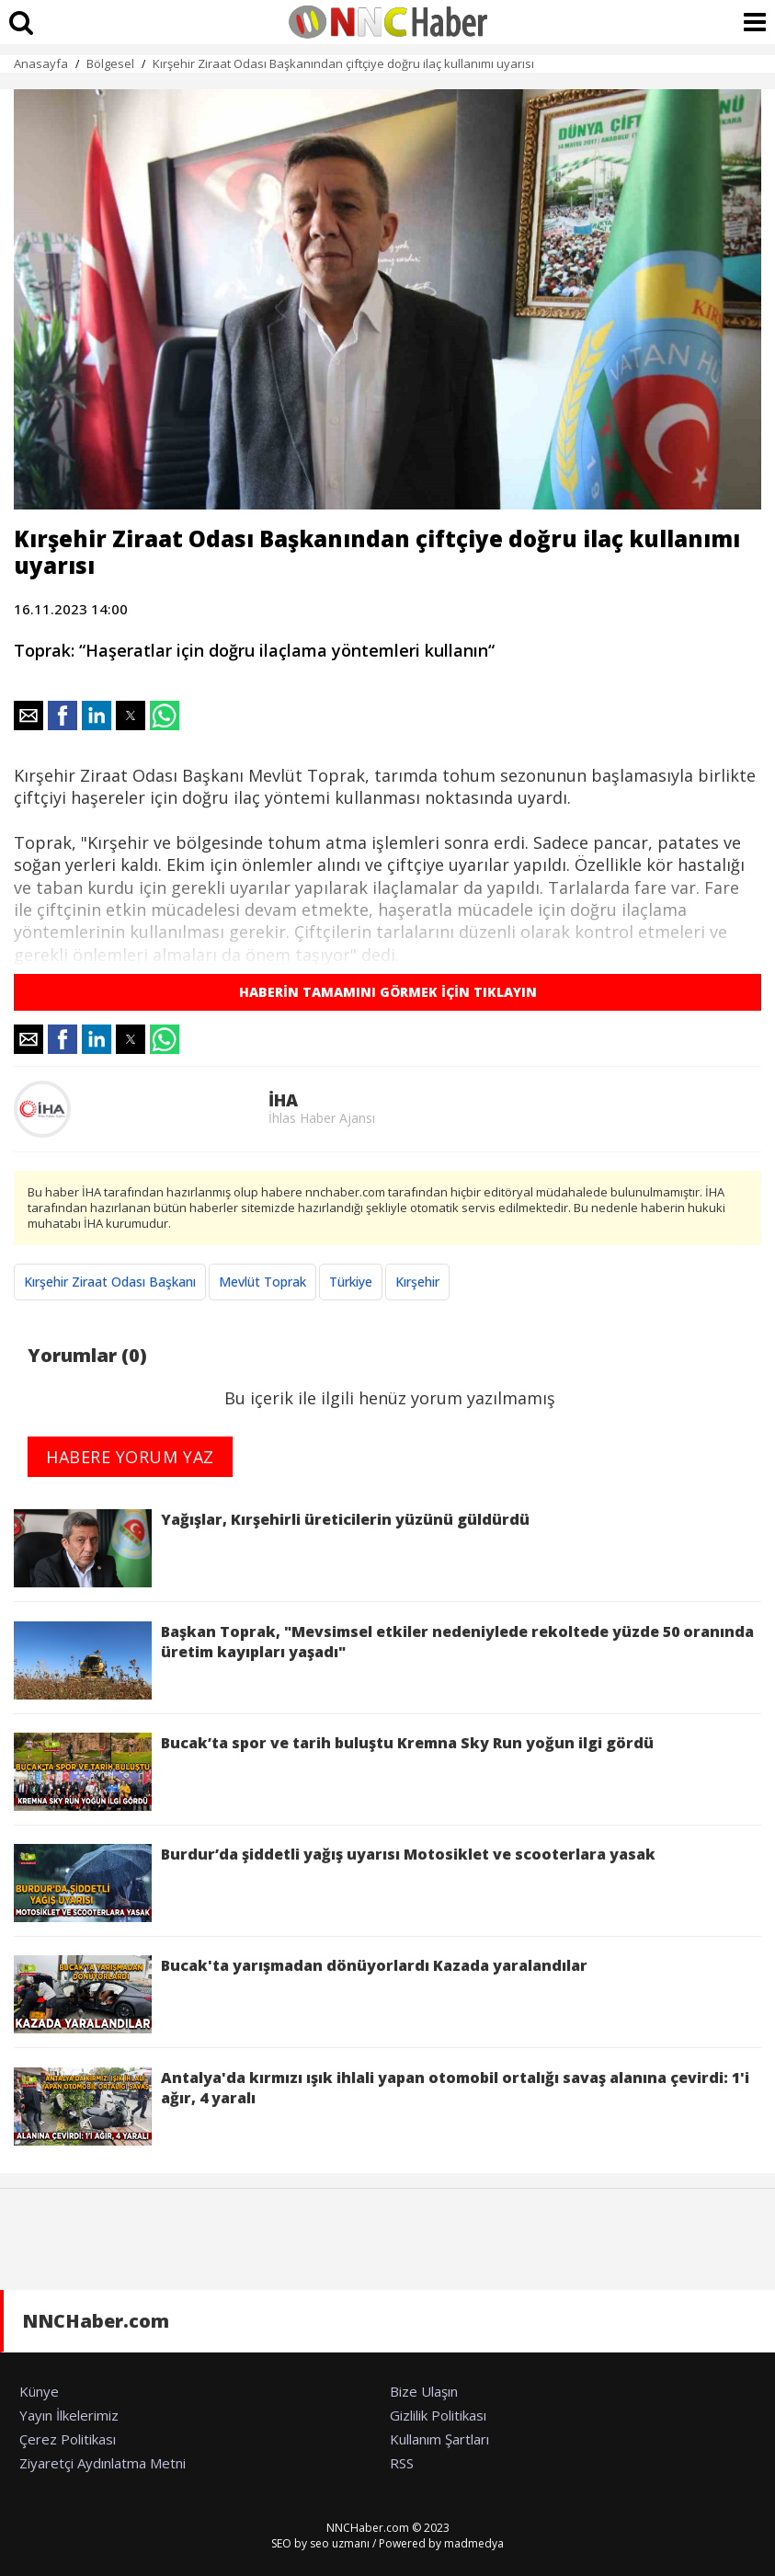 The height and width of the screenshot is (2576, 775). What do you see at coordinates (300, 1994) in the screenshot?
I see `Bucak'ta yarışmadan dönüyorlardı Kazada yaralandılar` at bounding box center [300, 1994].